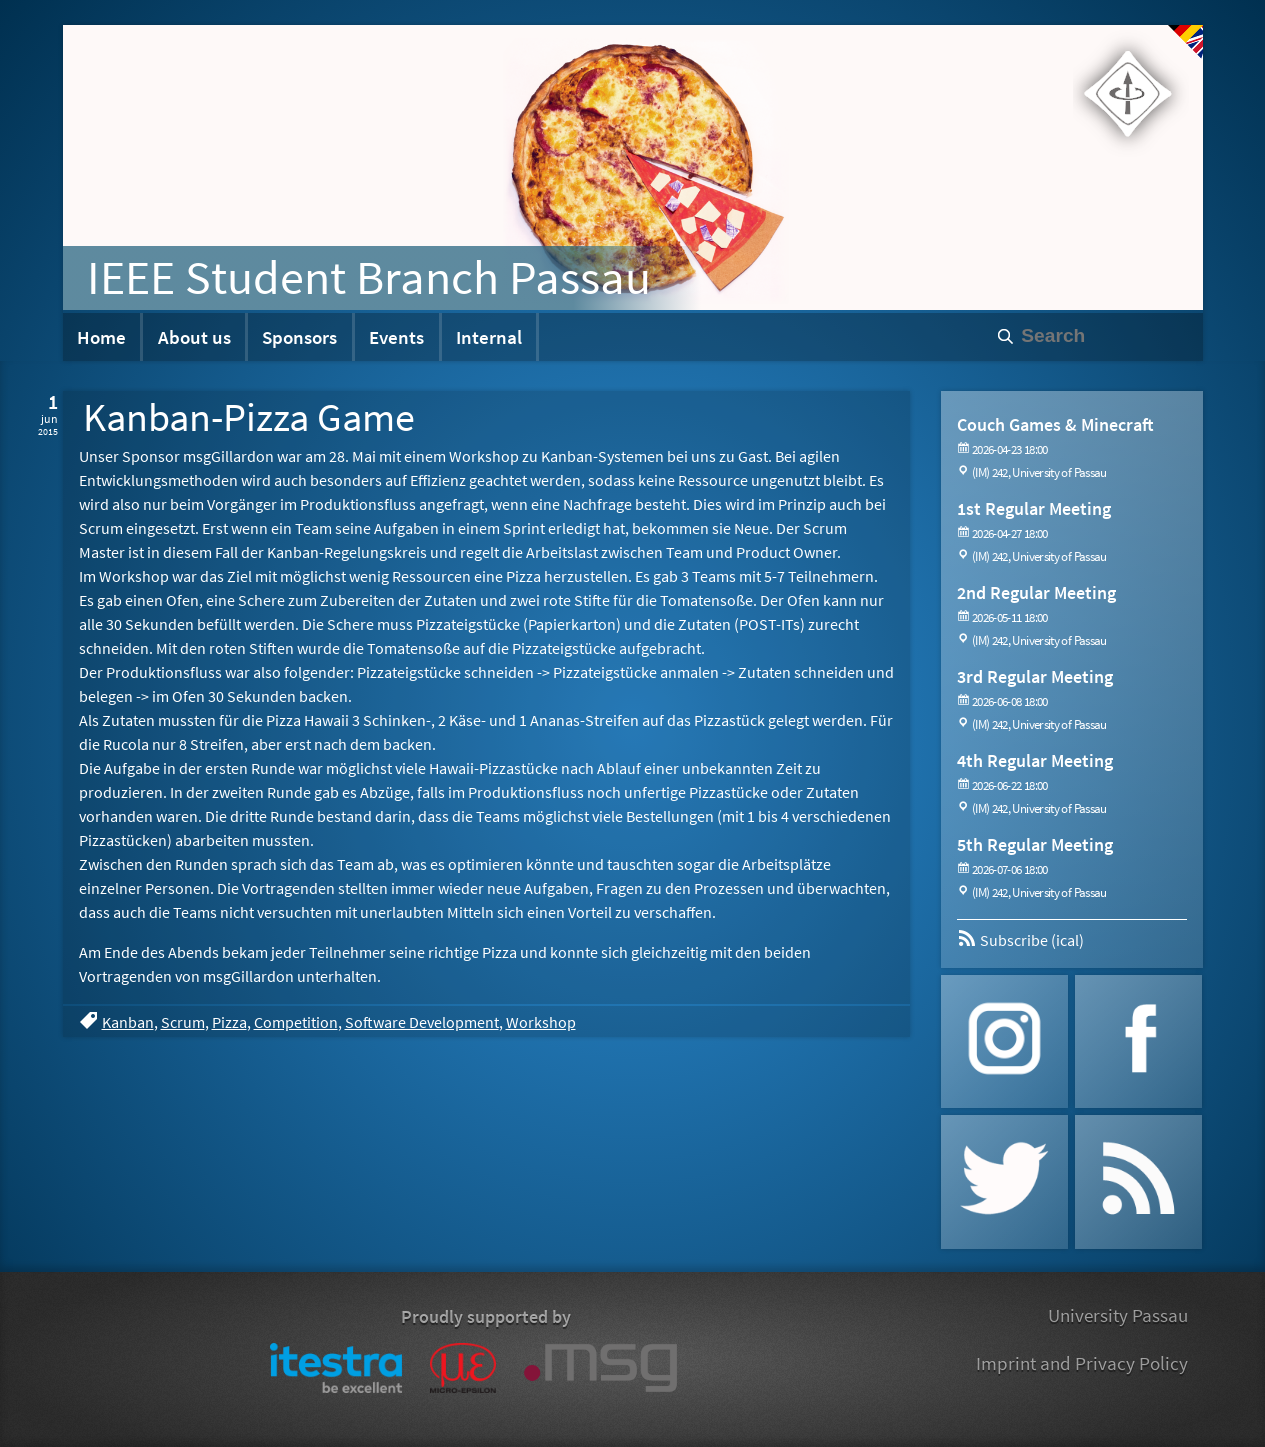  Describe the element at coordinates (1035, 676) in the screenshot. I see `3rd Regular Meeting` at that location.